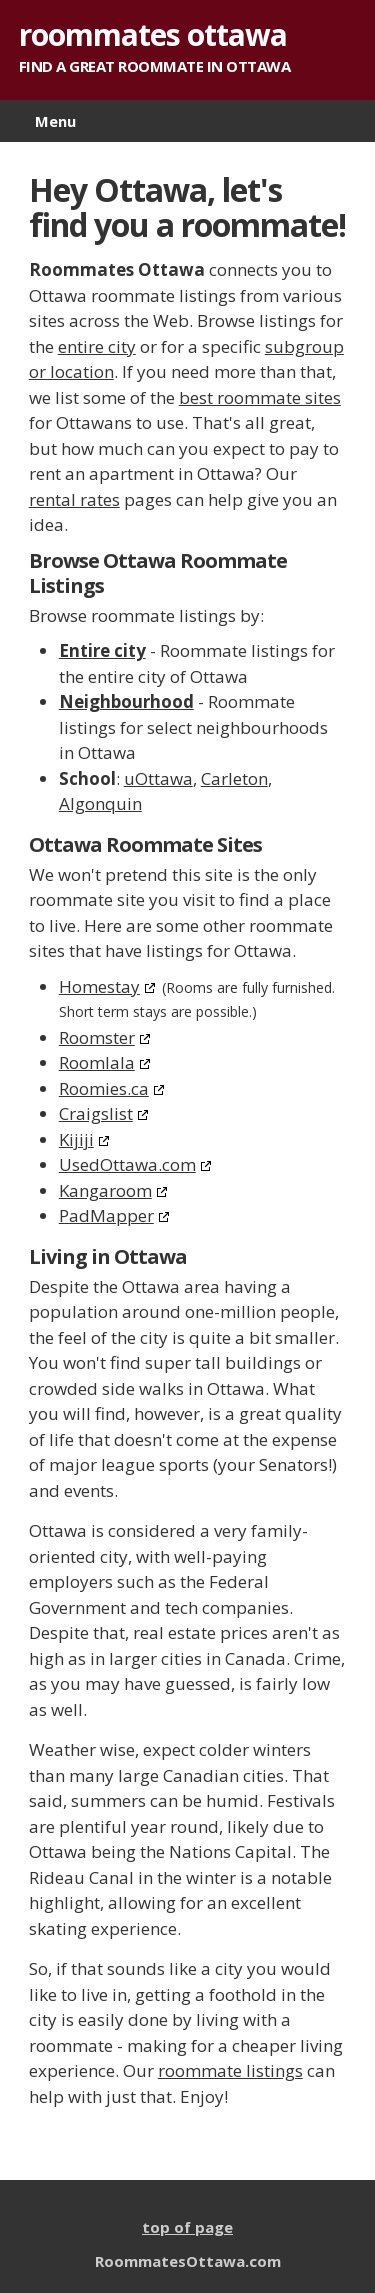  What do you see at coordinates (260, 397) in the screenshot?
I see `best roommate sites` at bounding box center [260, 397].